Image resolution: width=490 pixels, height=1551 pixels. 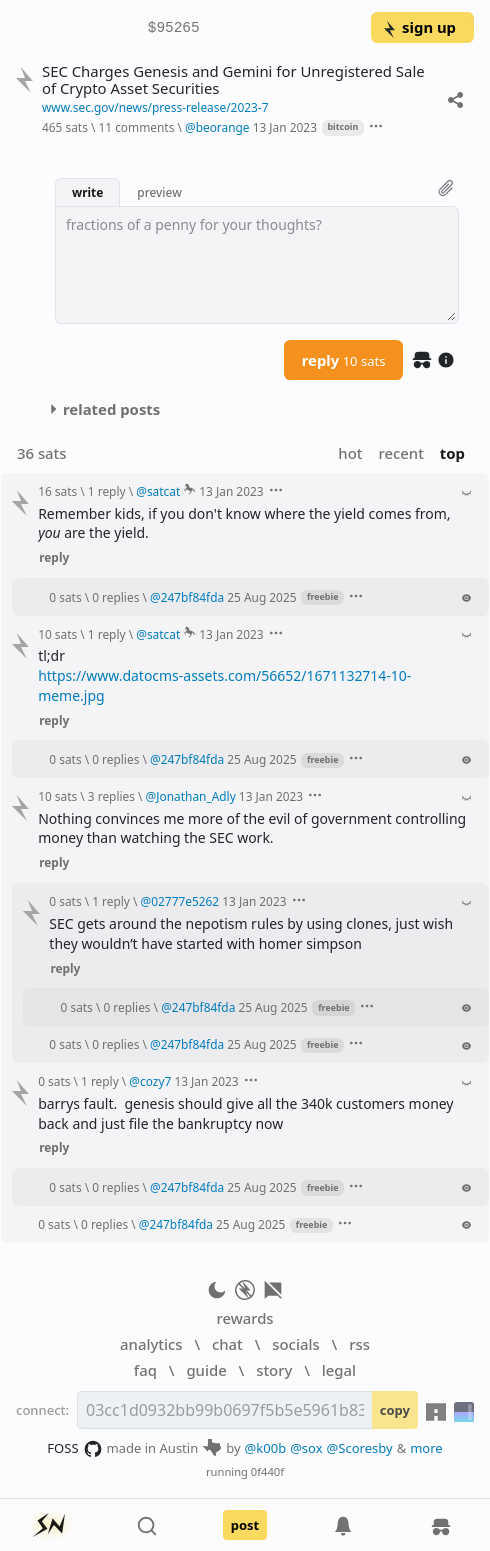 I want to click on story, so click(x=274, y=1370).